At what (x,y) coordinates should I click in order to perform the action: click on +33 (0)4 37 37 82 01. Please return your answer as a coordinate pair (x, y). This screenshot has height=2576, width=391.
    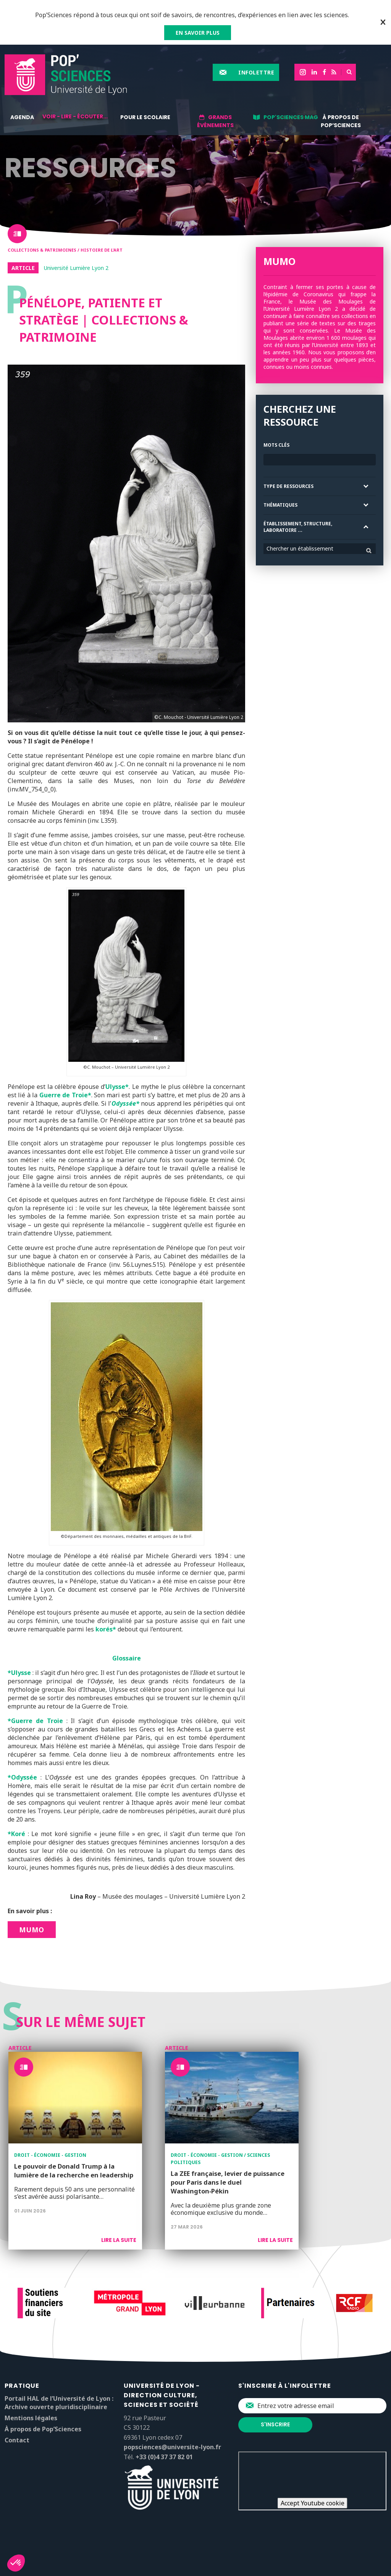
    Looking at the image, I should click on (164, 2457).